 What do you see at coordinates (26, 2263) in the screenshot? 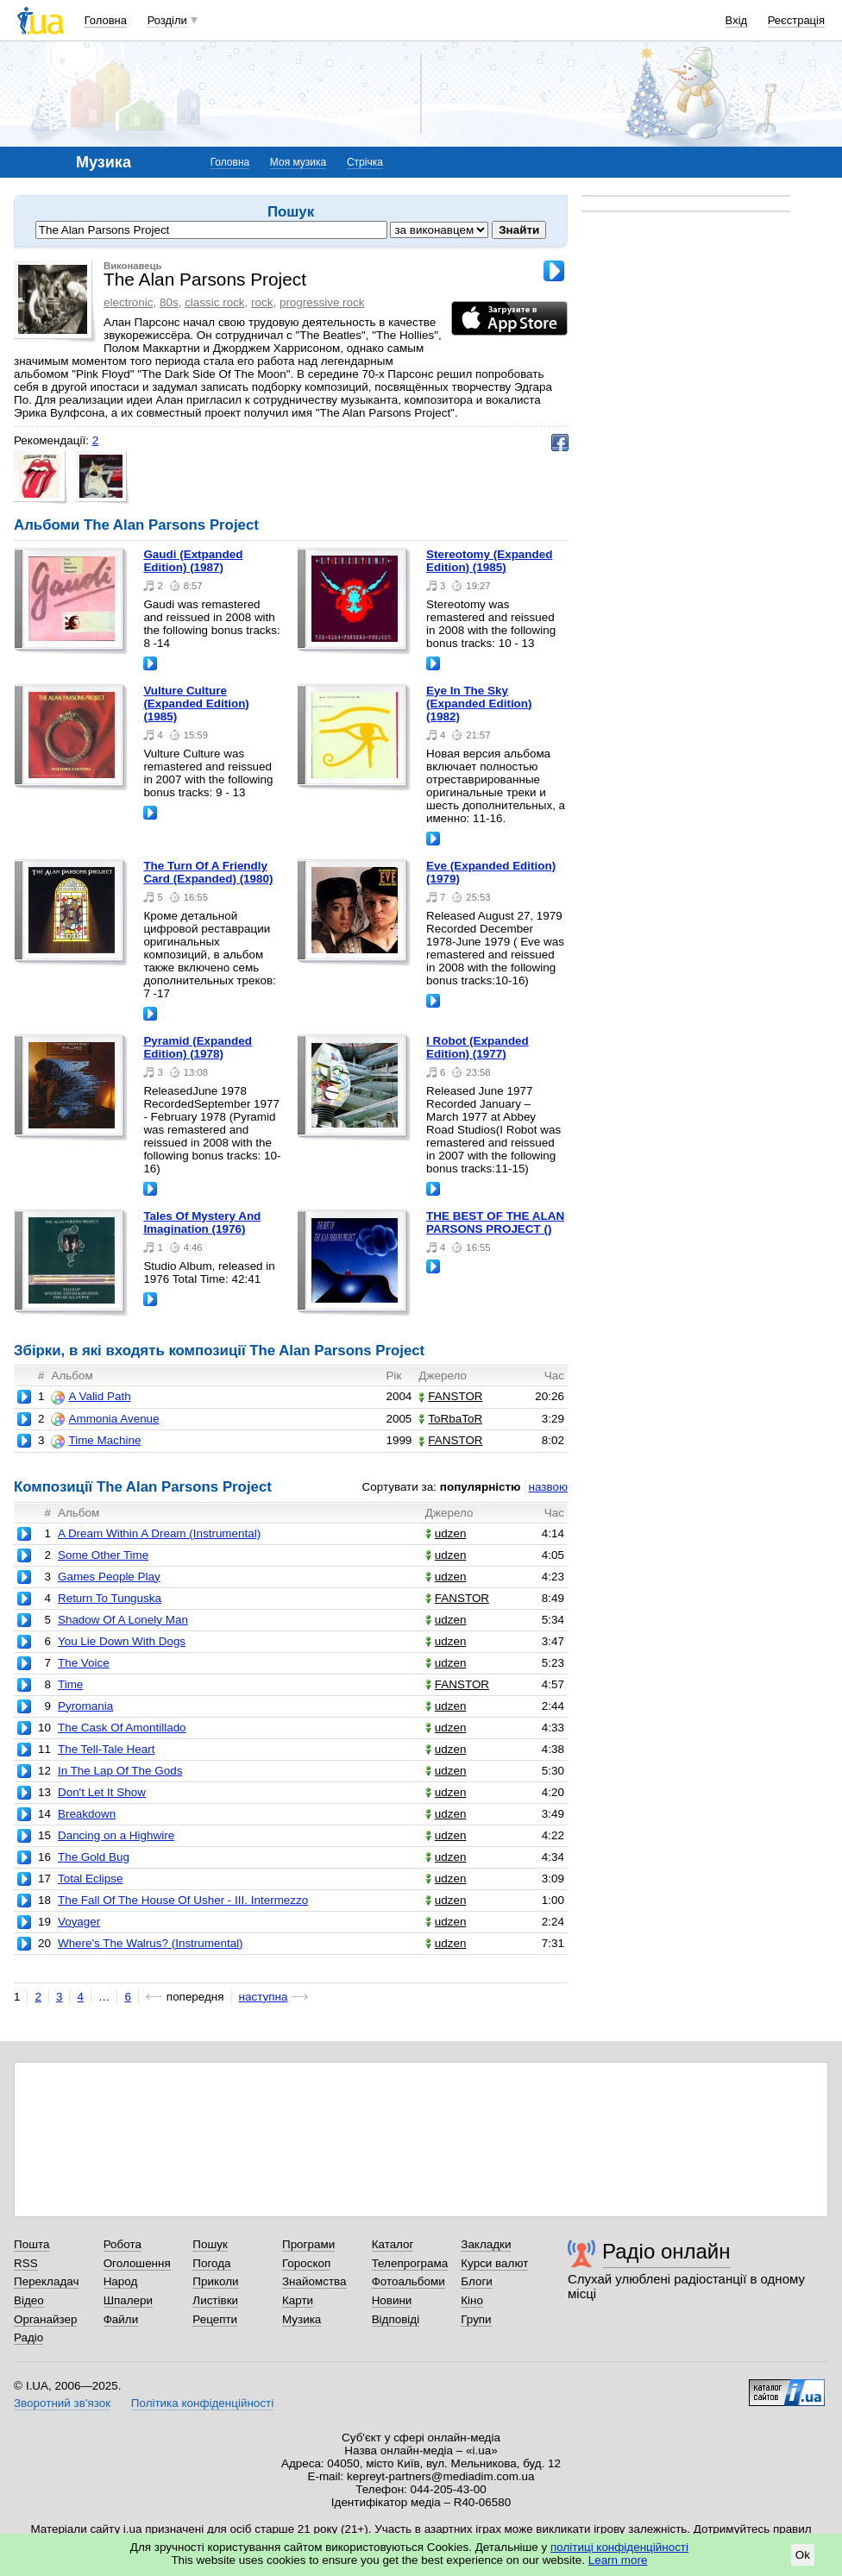
I see `RSS` at bounding box center [26, 2263].